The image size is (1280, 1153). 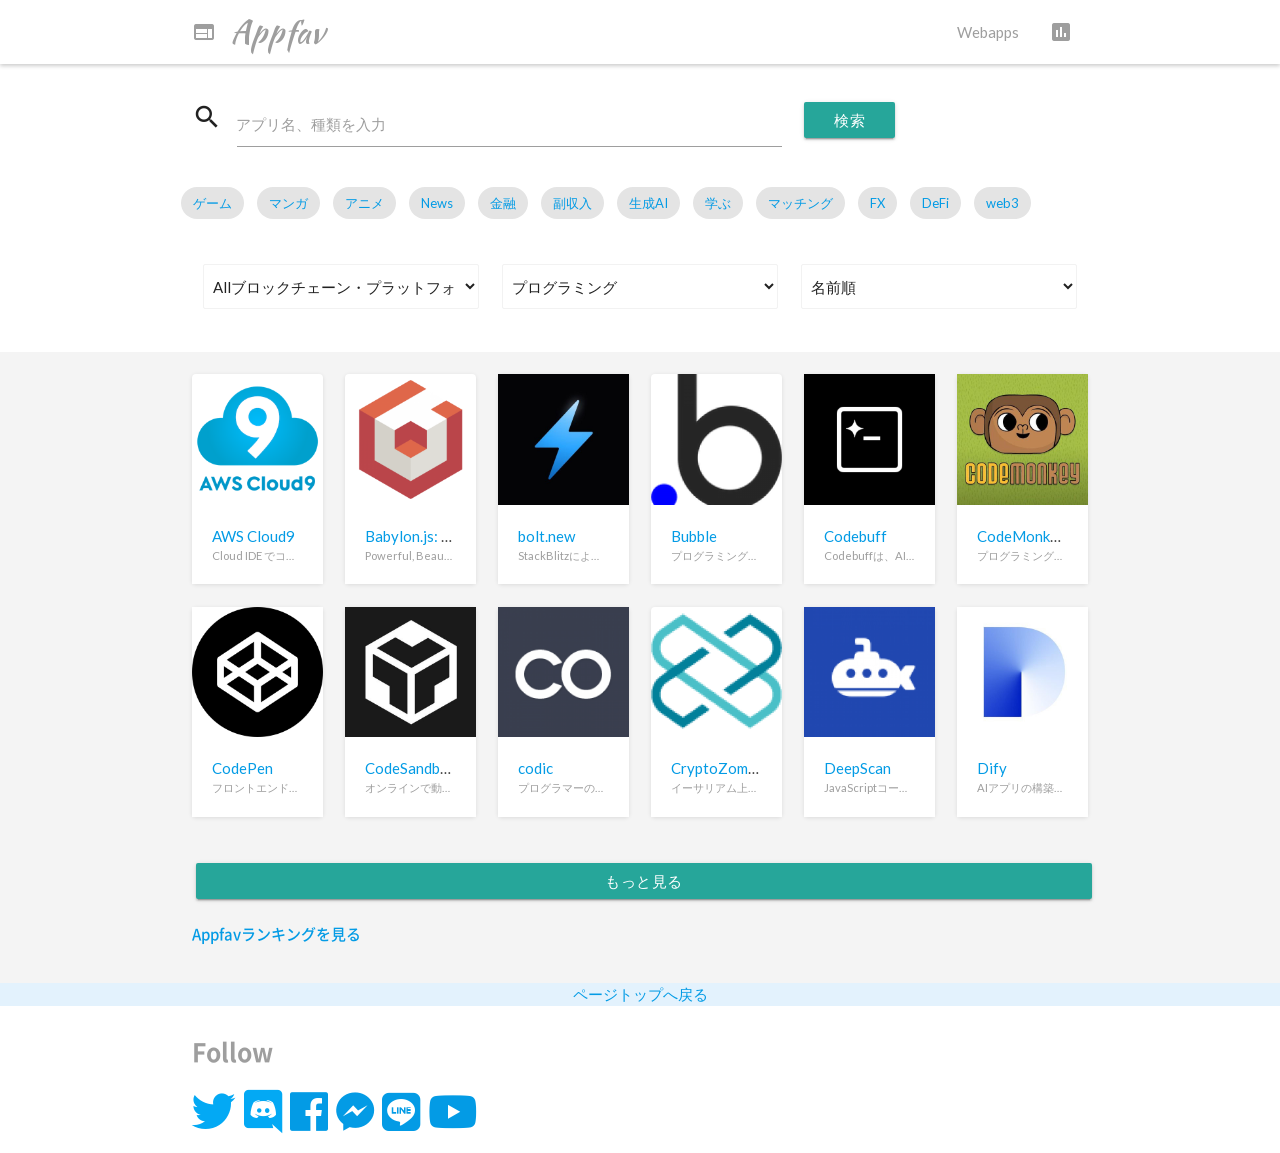 I want to click on AWS Cloud9, so click(x=253, y=536).